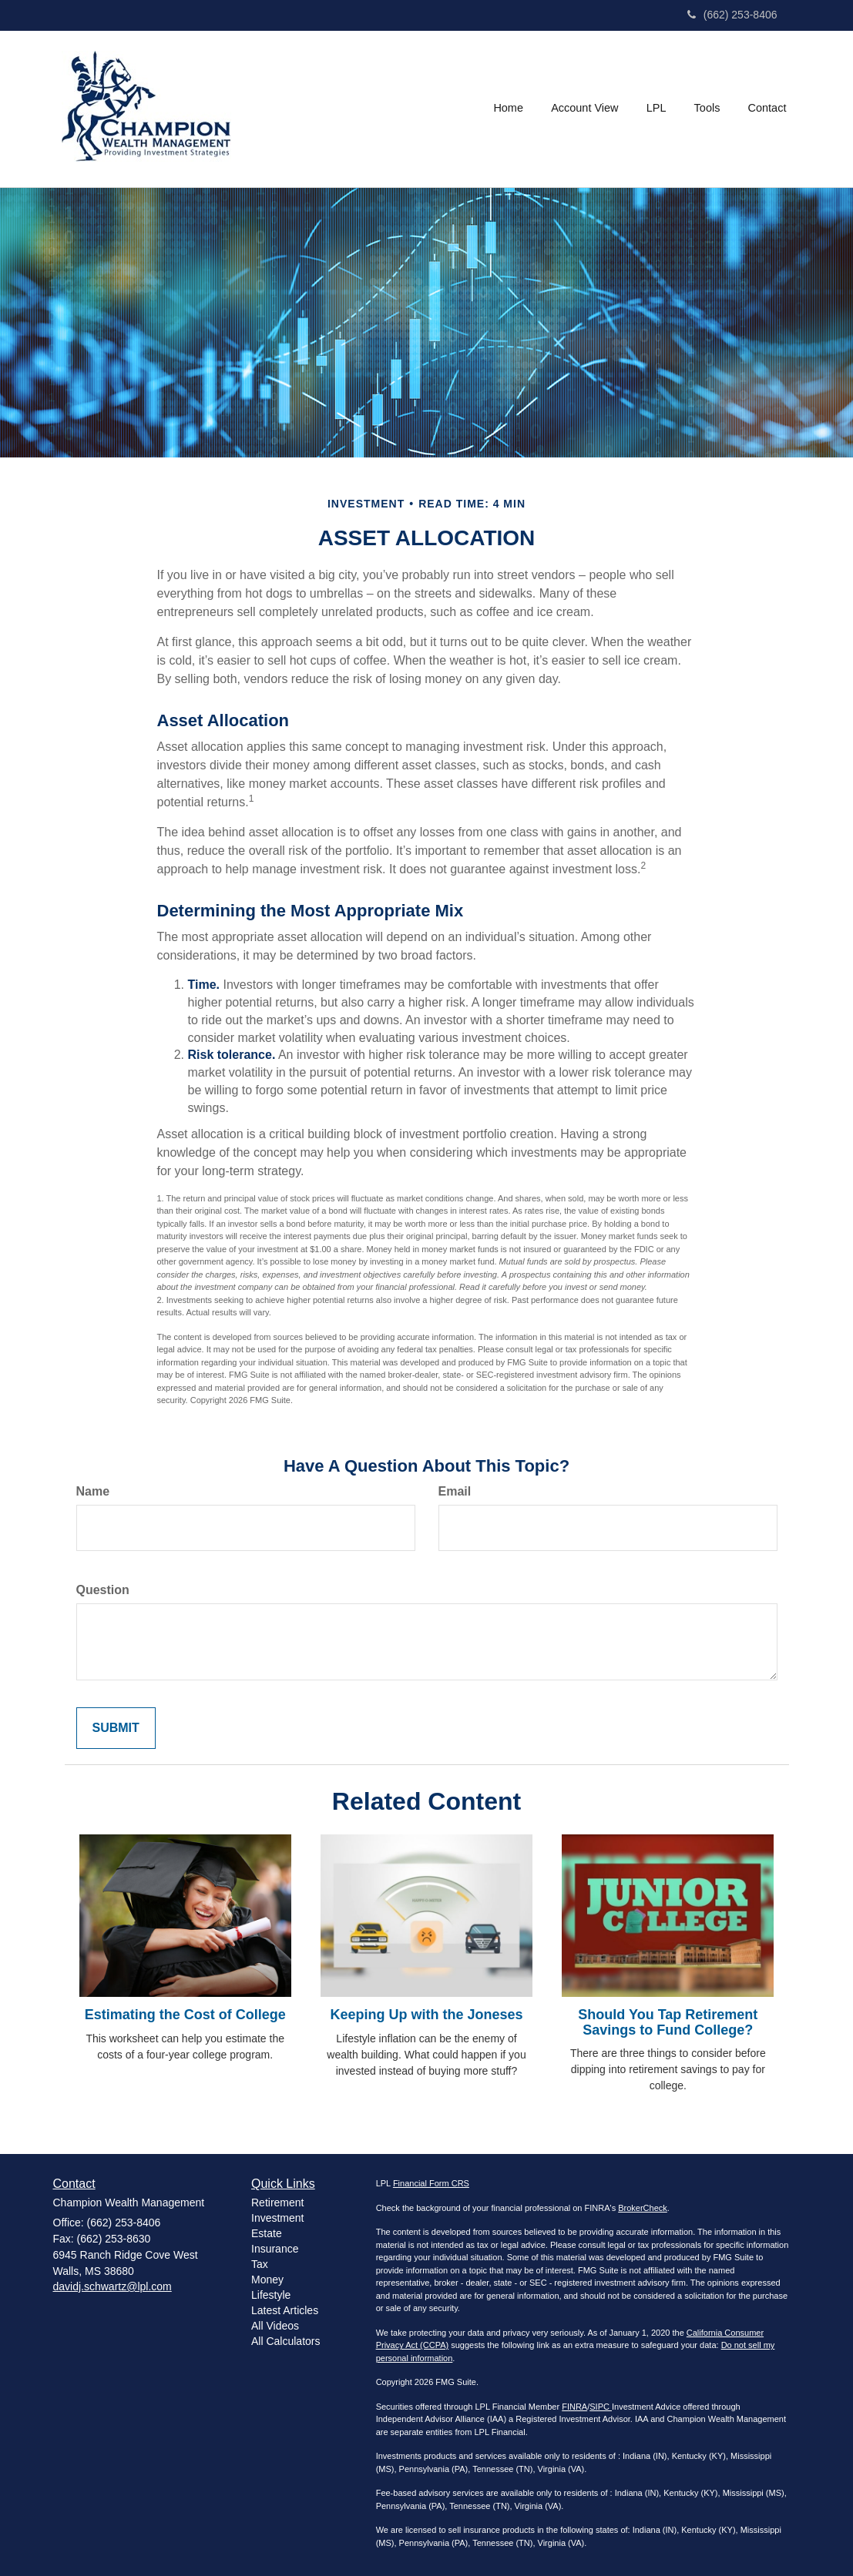  Describe the element at coordinates (285, 2341) in the screenshot. I see `All Calculators` at that location.